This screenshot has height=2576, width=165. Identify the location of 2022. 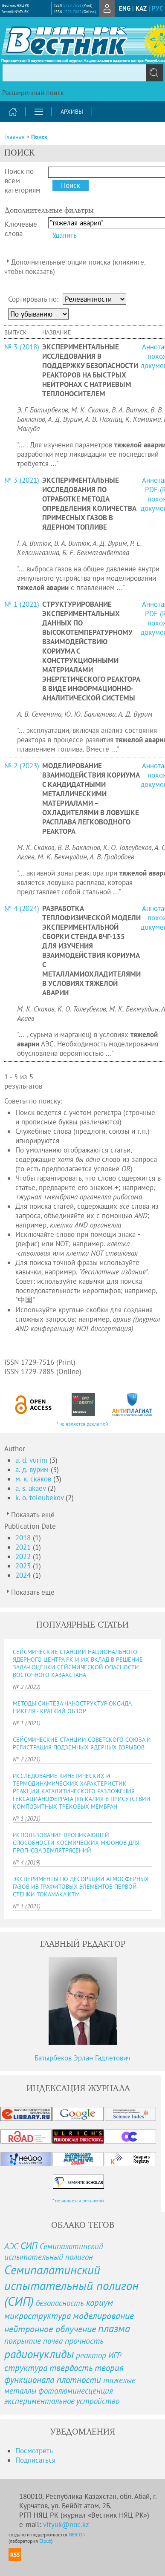
(24, 1556).